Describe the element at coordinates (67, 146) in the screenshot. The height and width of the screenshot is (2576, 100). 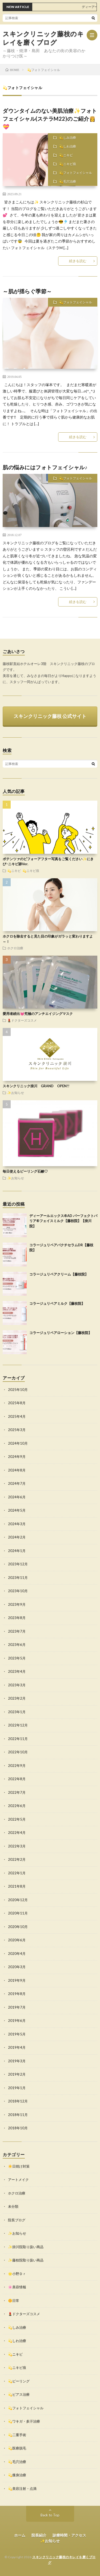
I see `💫しわ治療` at that location.